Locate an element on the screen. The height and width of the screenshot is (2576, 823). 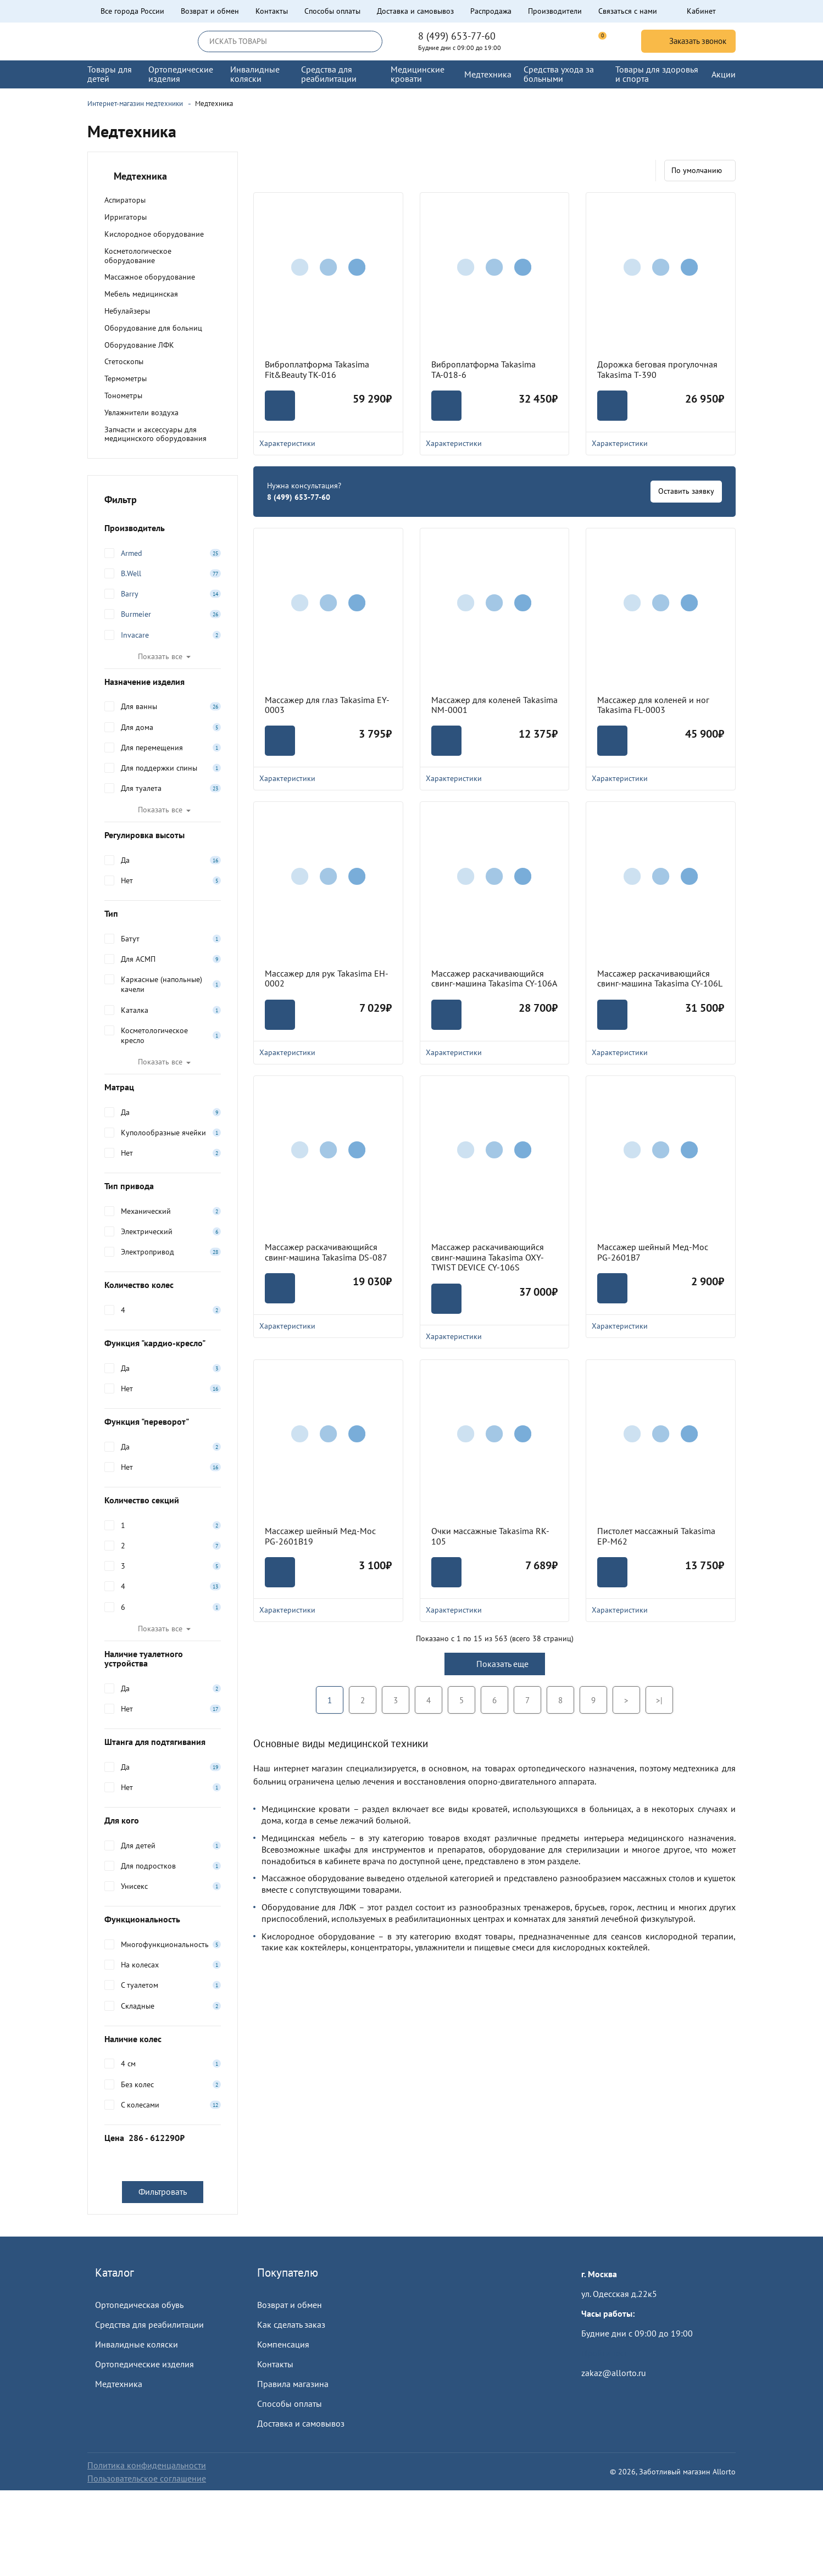
Тонометры is located at coordinates (123, 395).